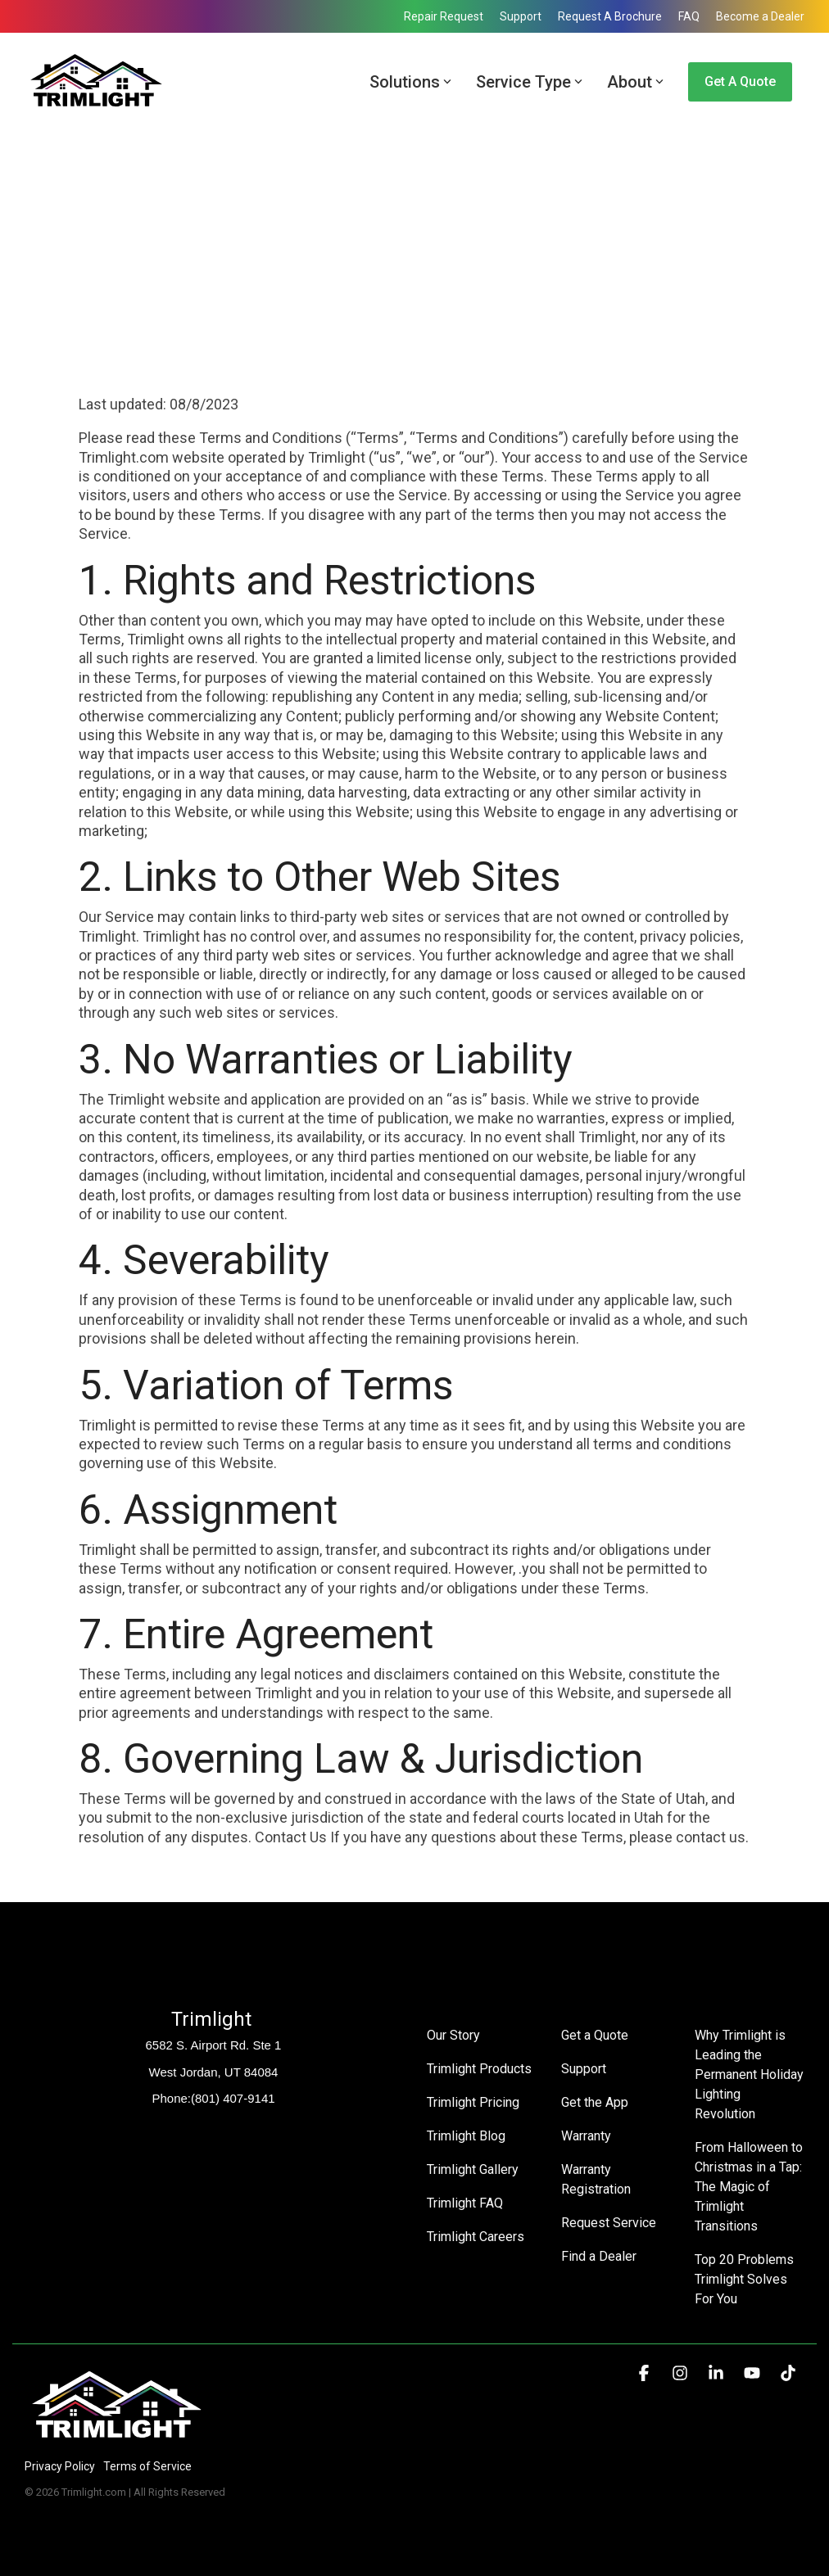  What do you see at coordinates (475, 2236) in the screenshot?
I see `Trimlight Careers [menuitem]` at bounding box center [475, 2236].